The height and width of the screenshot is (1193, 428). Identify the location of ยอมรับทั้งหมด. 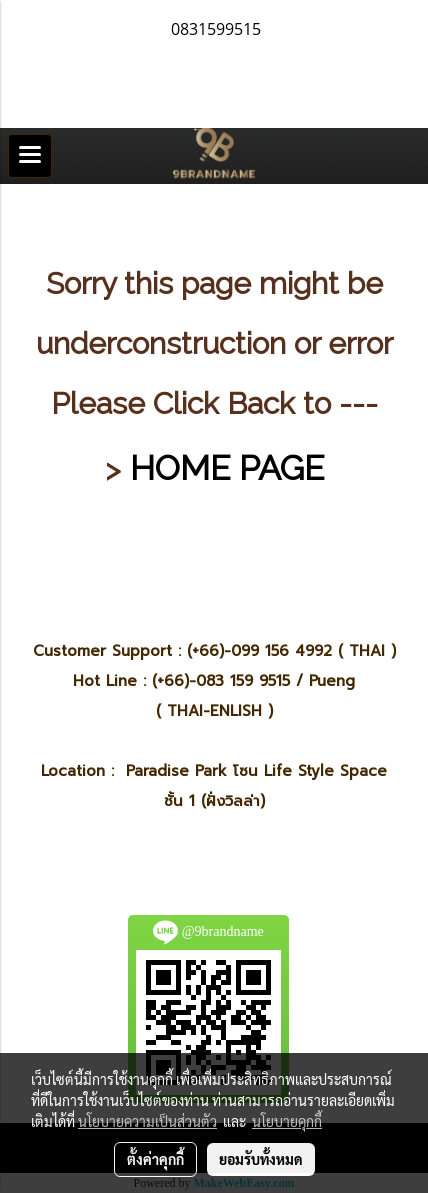
(261, 1159).